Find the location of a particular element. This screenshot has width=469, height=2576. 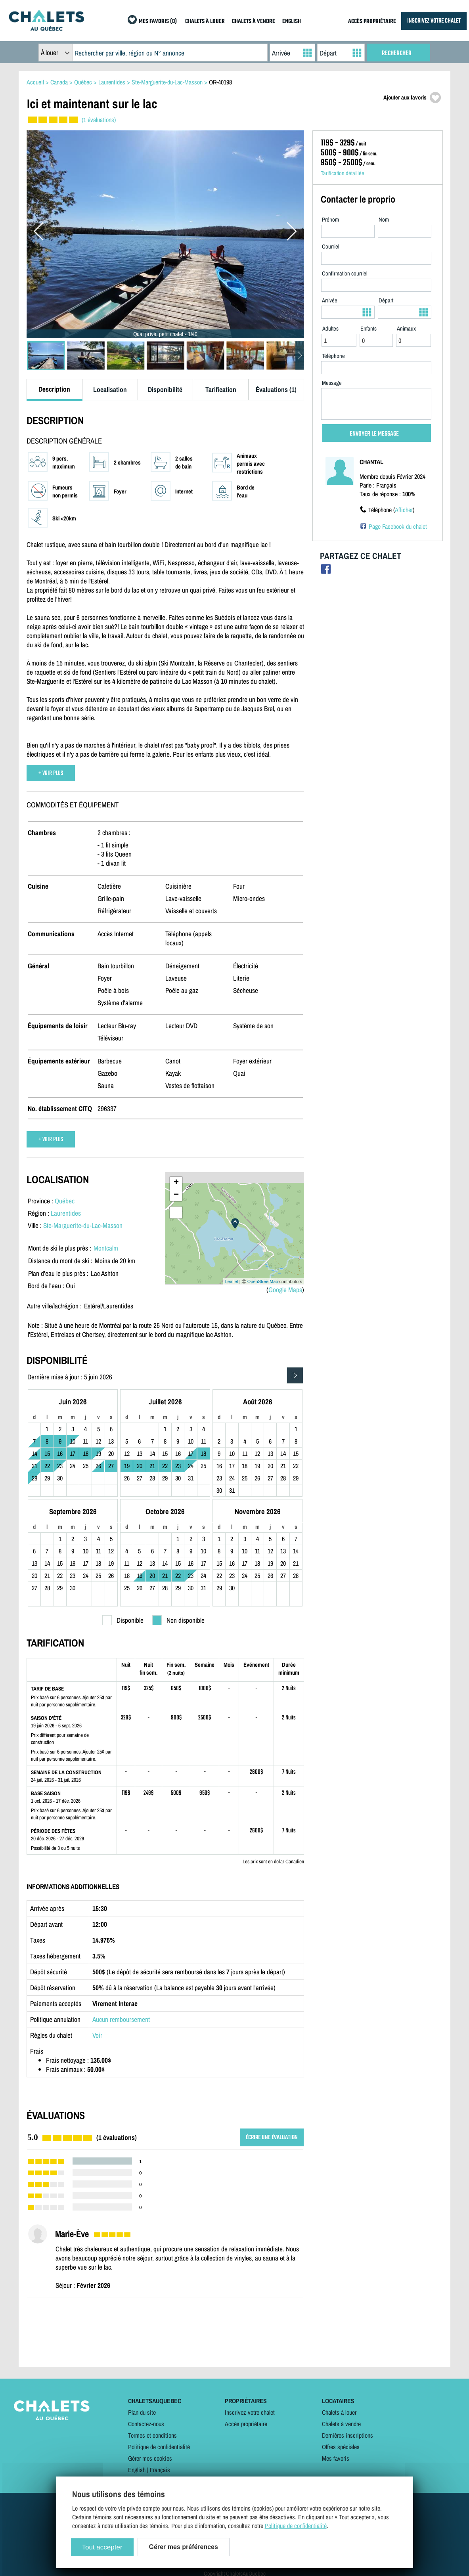

Aucun remboursement is located at coordinates (121, 2019).